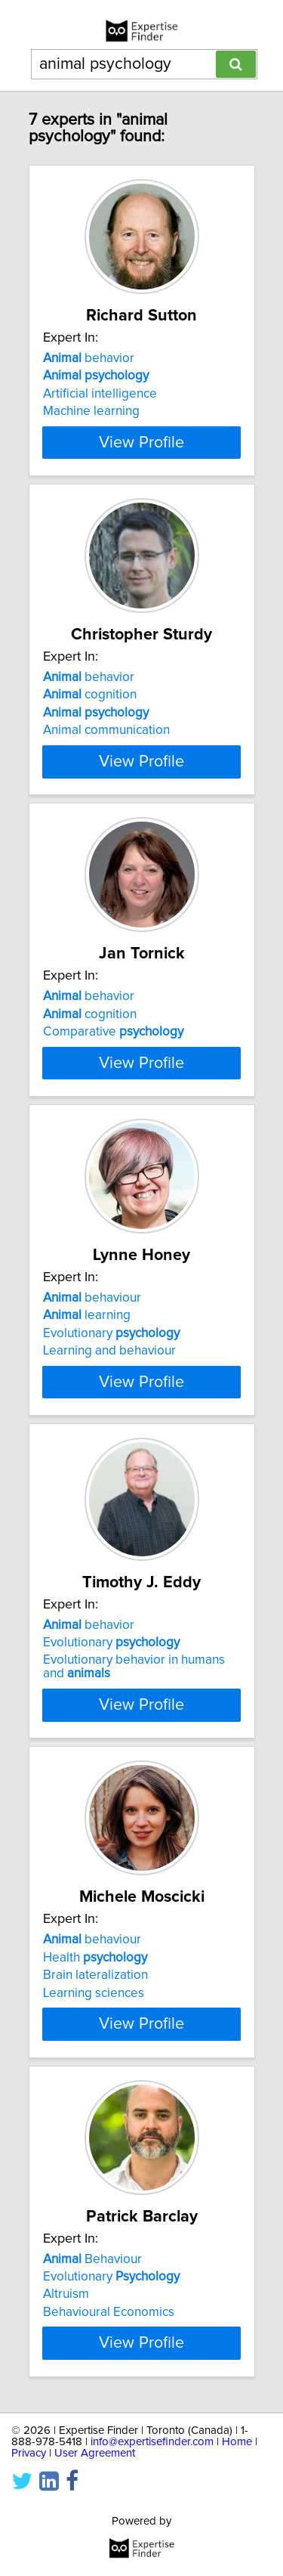 The height and width of the screenshot is (2576, 283). What do you see at coordinates (88, 358) in the screenshot?
I see `behavior` at bounding box center [88, 358].